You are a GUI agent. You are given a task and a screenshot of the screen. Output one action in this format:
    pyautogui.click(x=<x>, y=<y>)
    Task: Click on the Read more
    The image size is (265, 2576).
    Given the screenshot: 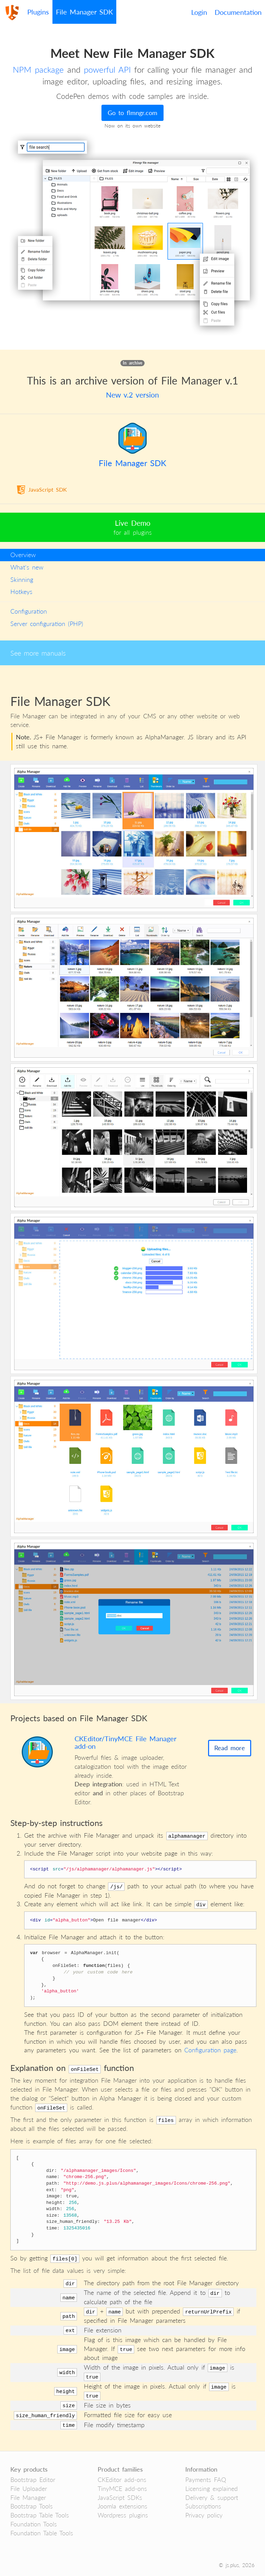 What is the action you would take?
    pyautogui.click(x=229, y=1748)
    